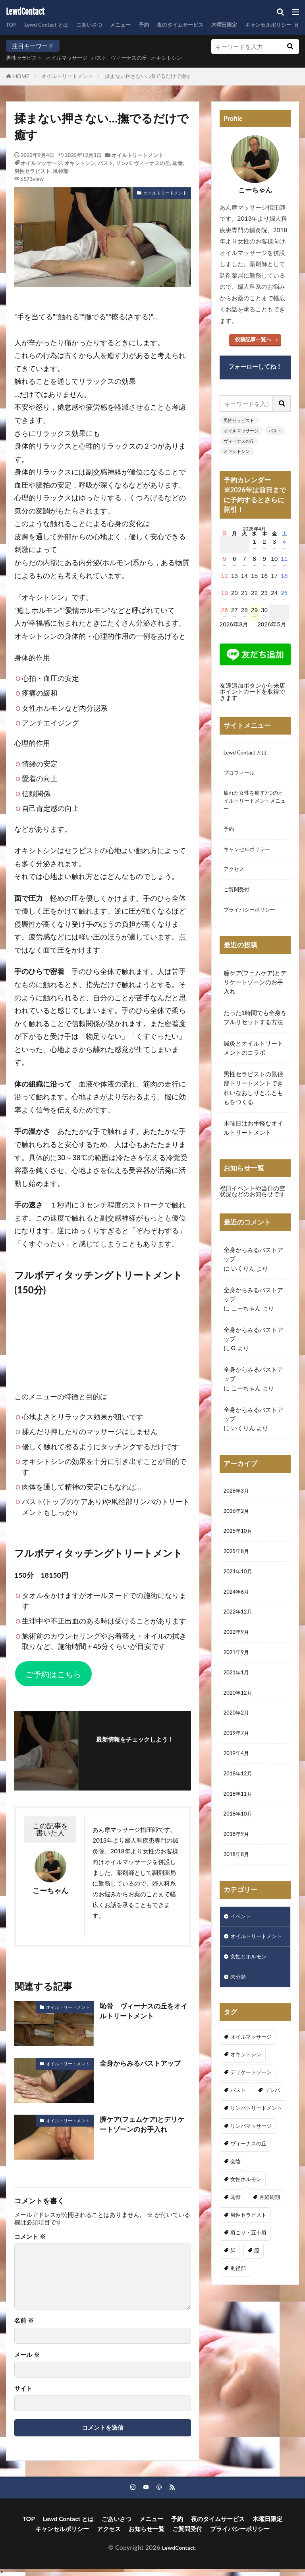  I want to click on 会陰 [会陰 (1個の項目)], so click(235, 2214).